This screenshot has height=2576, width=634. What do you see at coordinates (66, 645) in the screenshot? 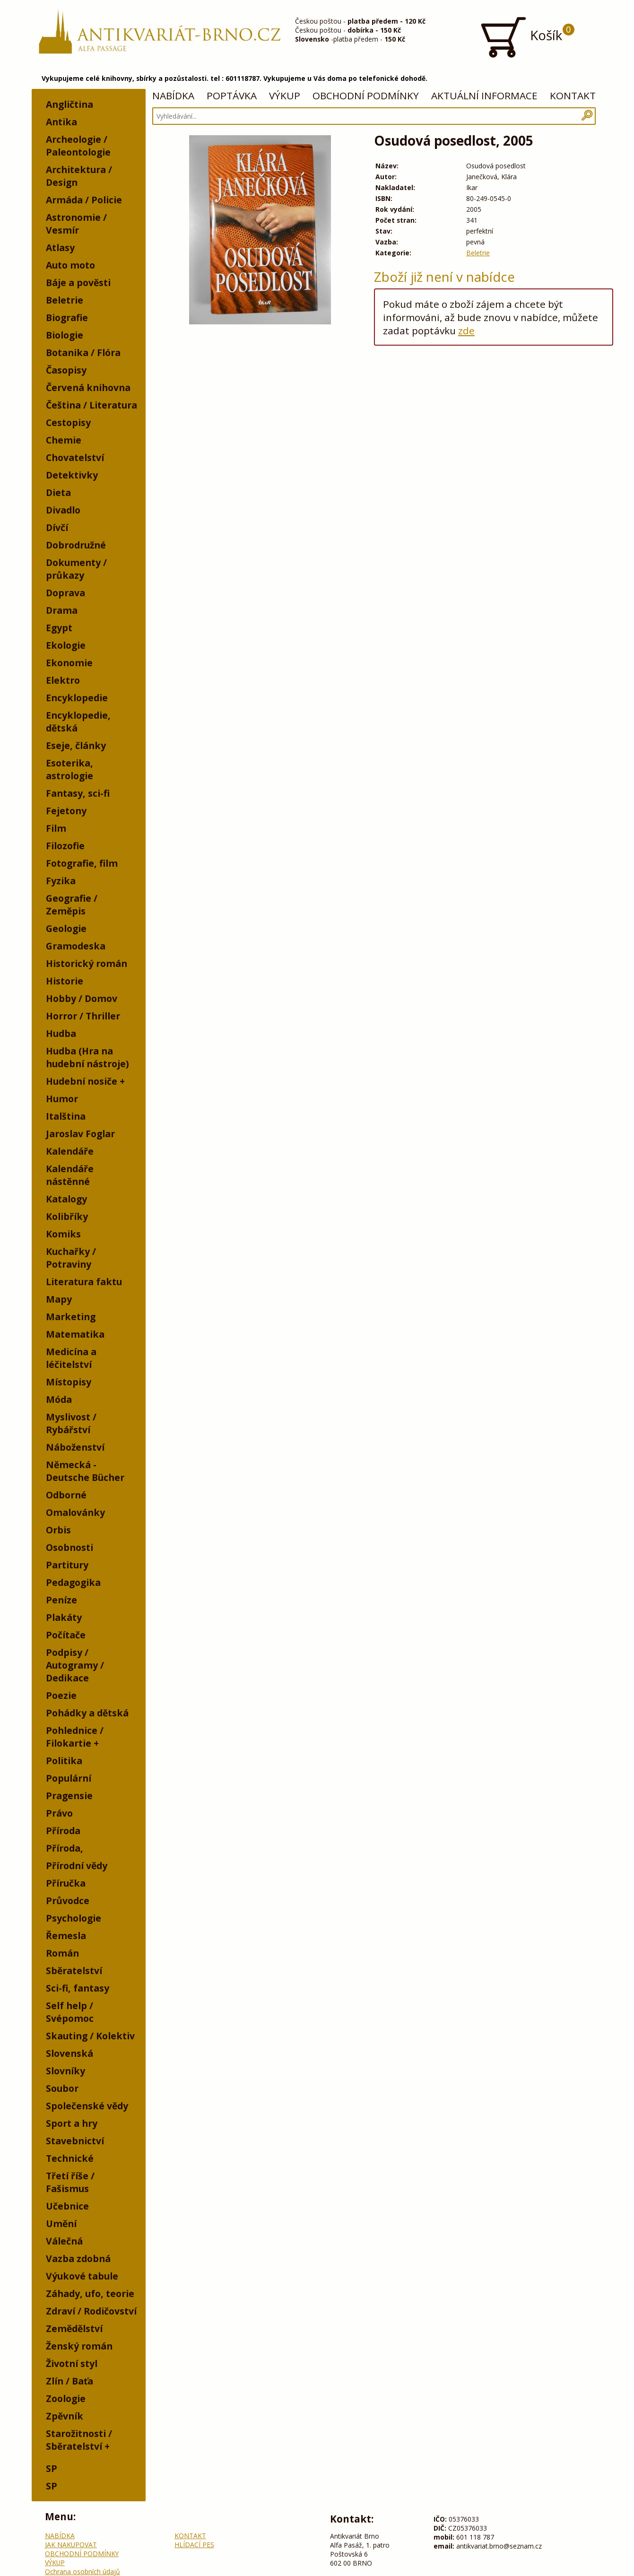
I see `Ekologie` at bounding box center [66, 645].